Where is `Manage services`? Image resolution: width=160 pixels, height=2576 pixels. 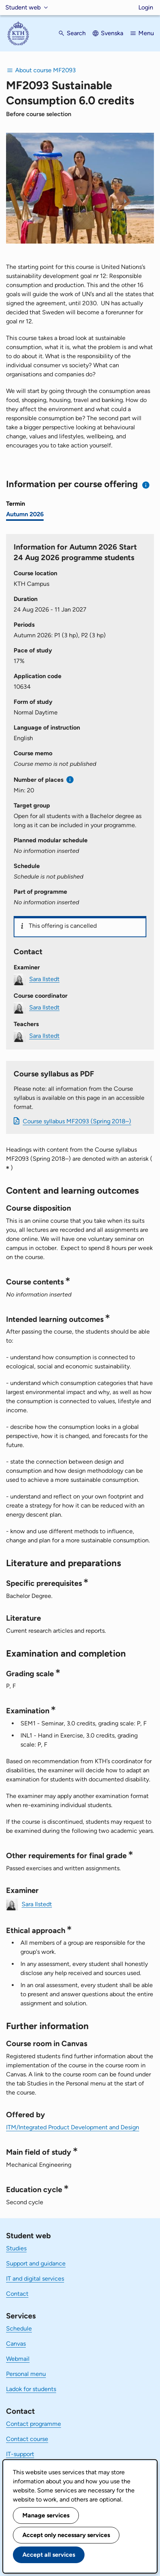
Manage services is located at coordinates (45, 2515).